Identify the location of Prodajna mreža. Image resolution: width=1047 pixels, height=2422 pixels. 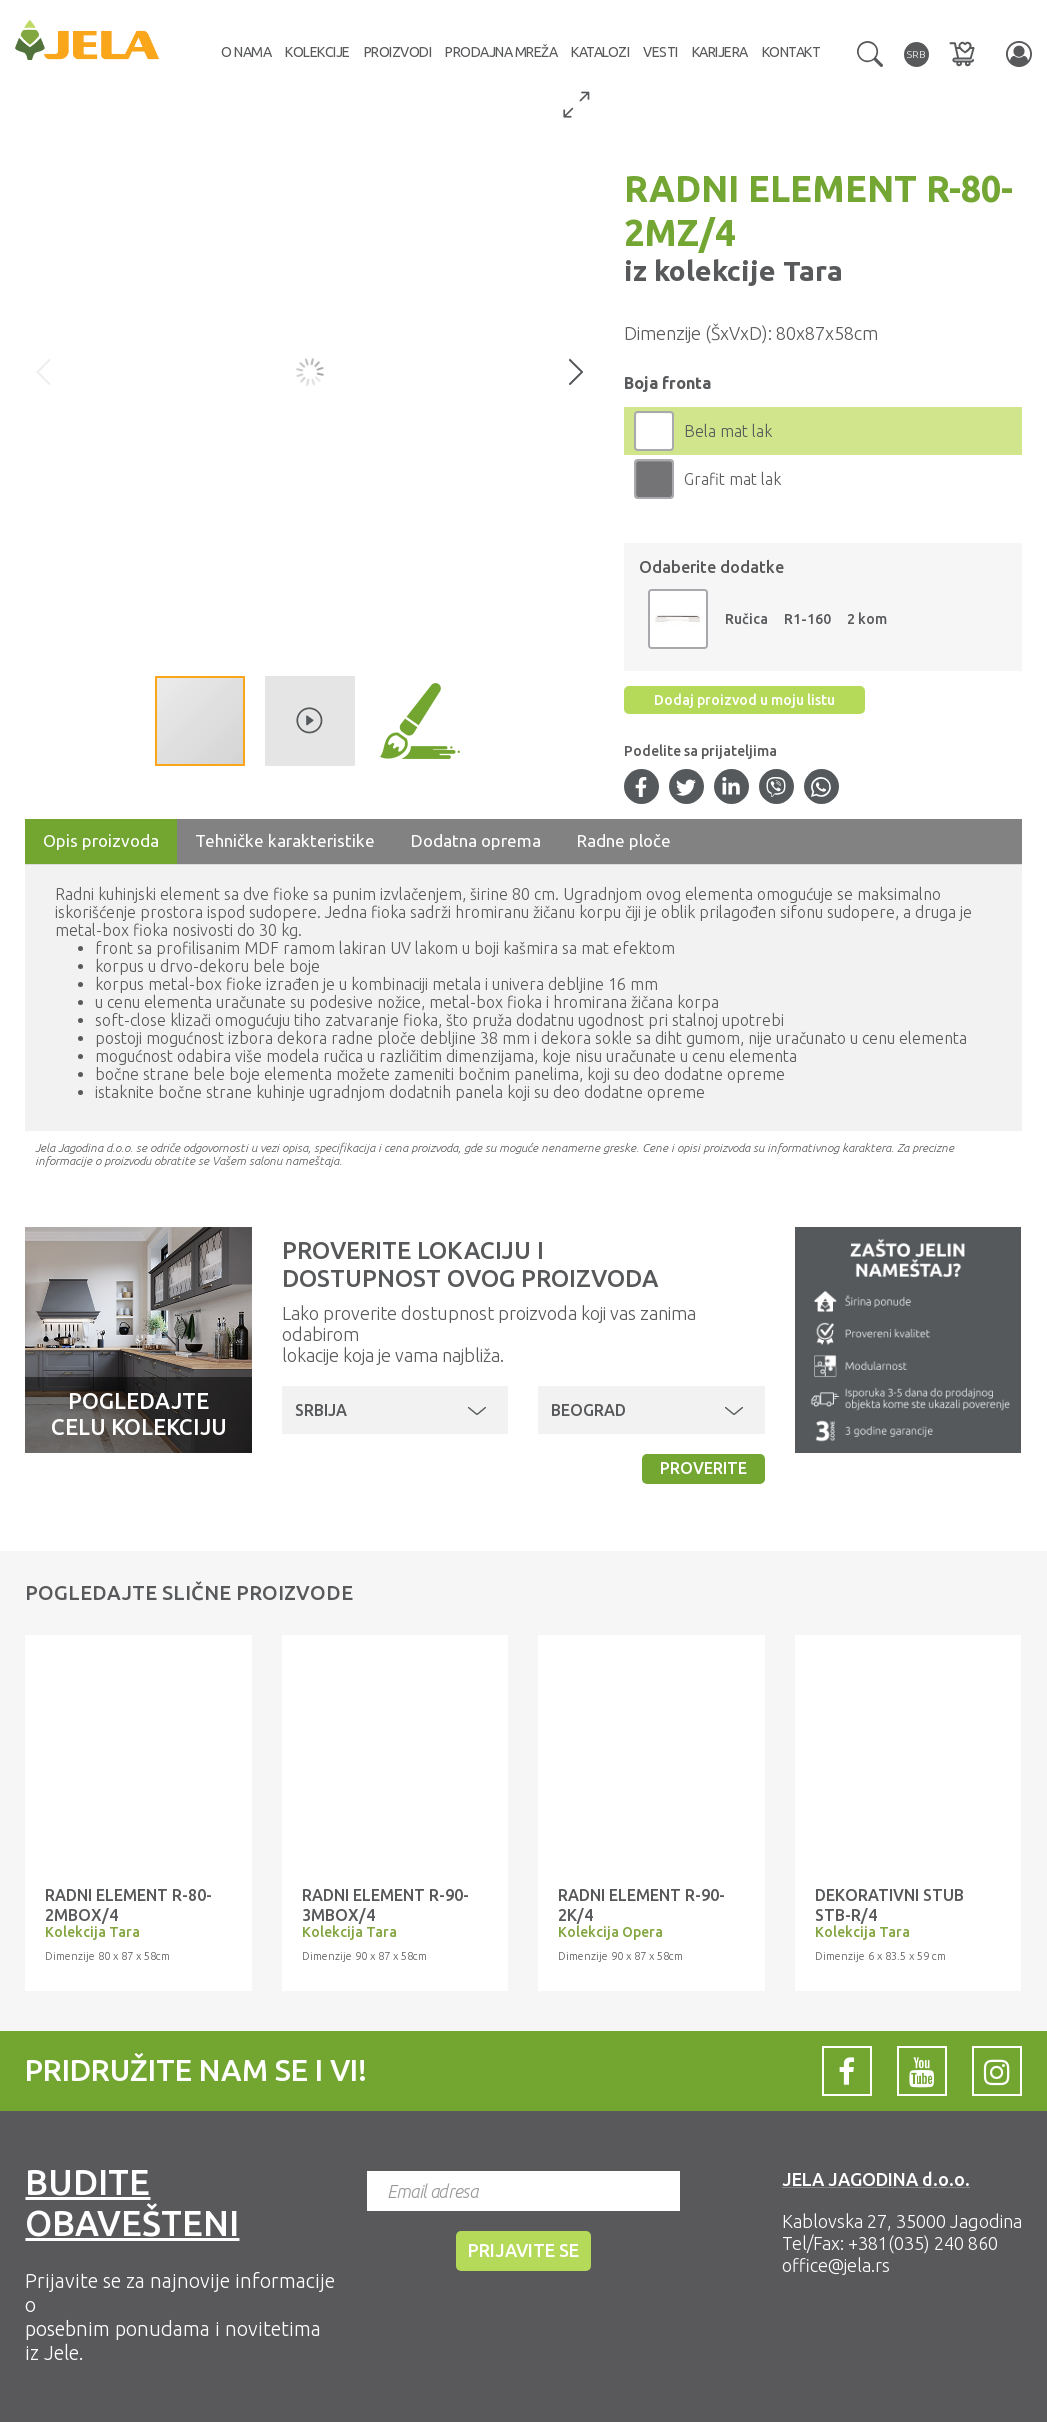
(501, 52).